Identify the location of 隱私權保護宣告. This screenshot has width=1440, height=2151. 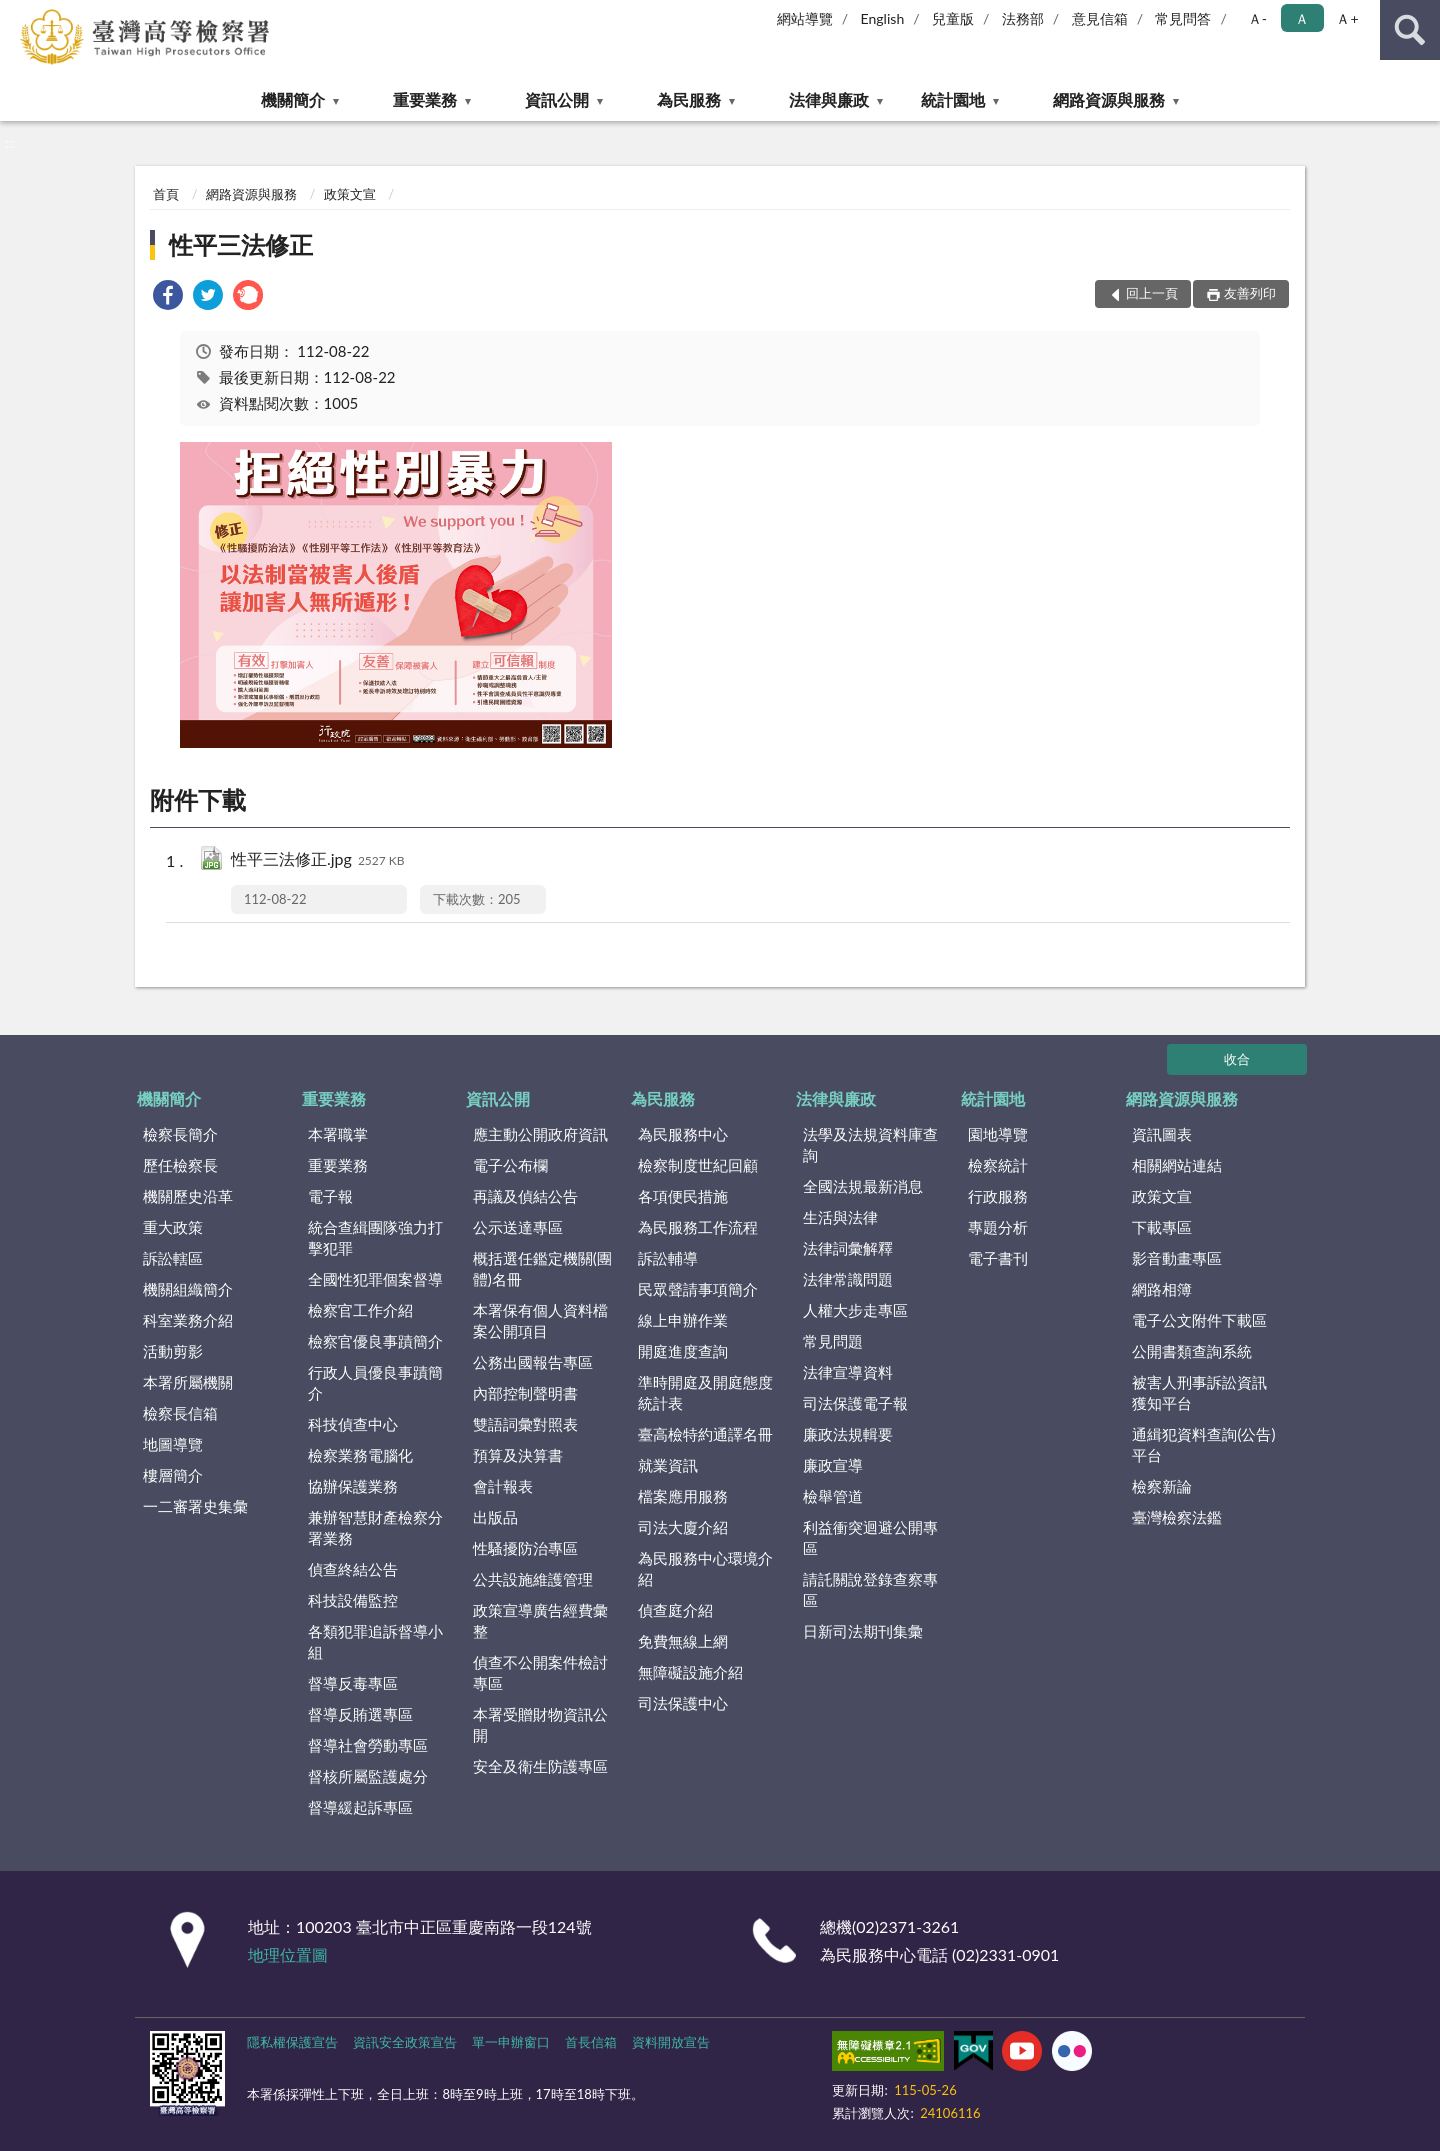
(292, 2042).